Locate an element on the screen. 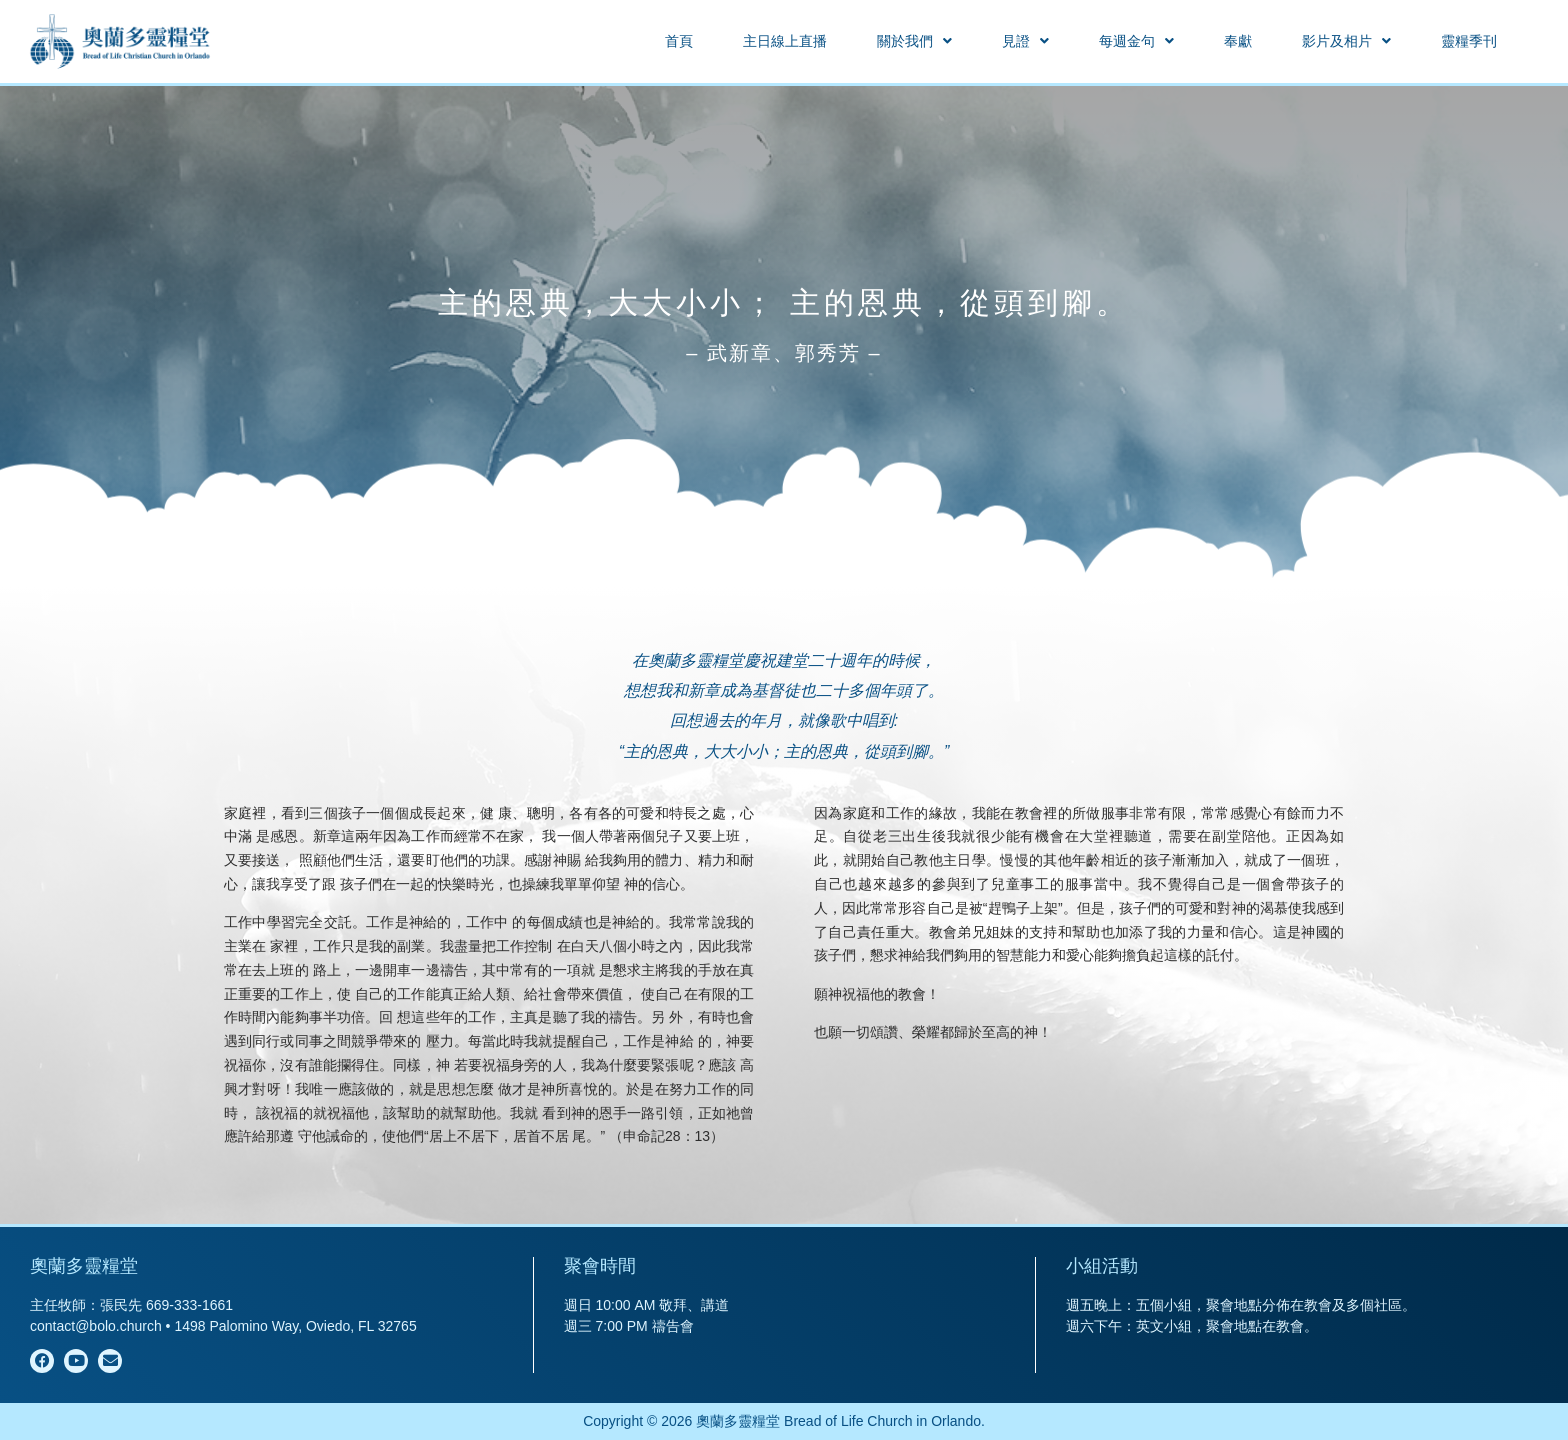  影片及相片 is located at coordinates (1346, 41).